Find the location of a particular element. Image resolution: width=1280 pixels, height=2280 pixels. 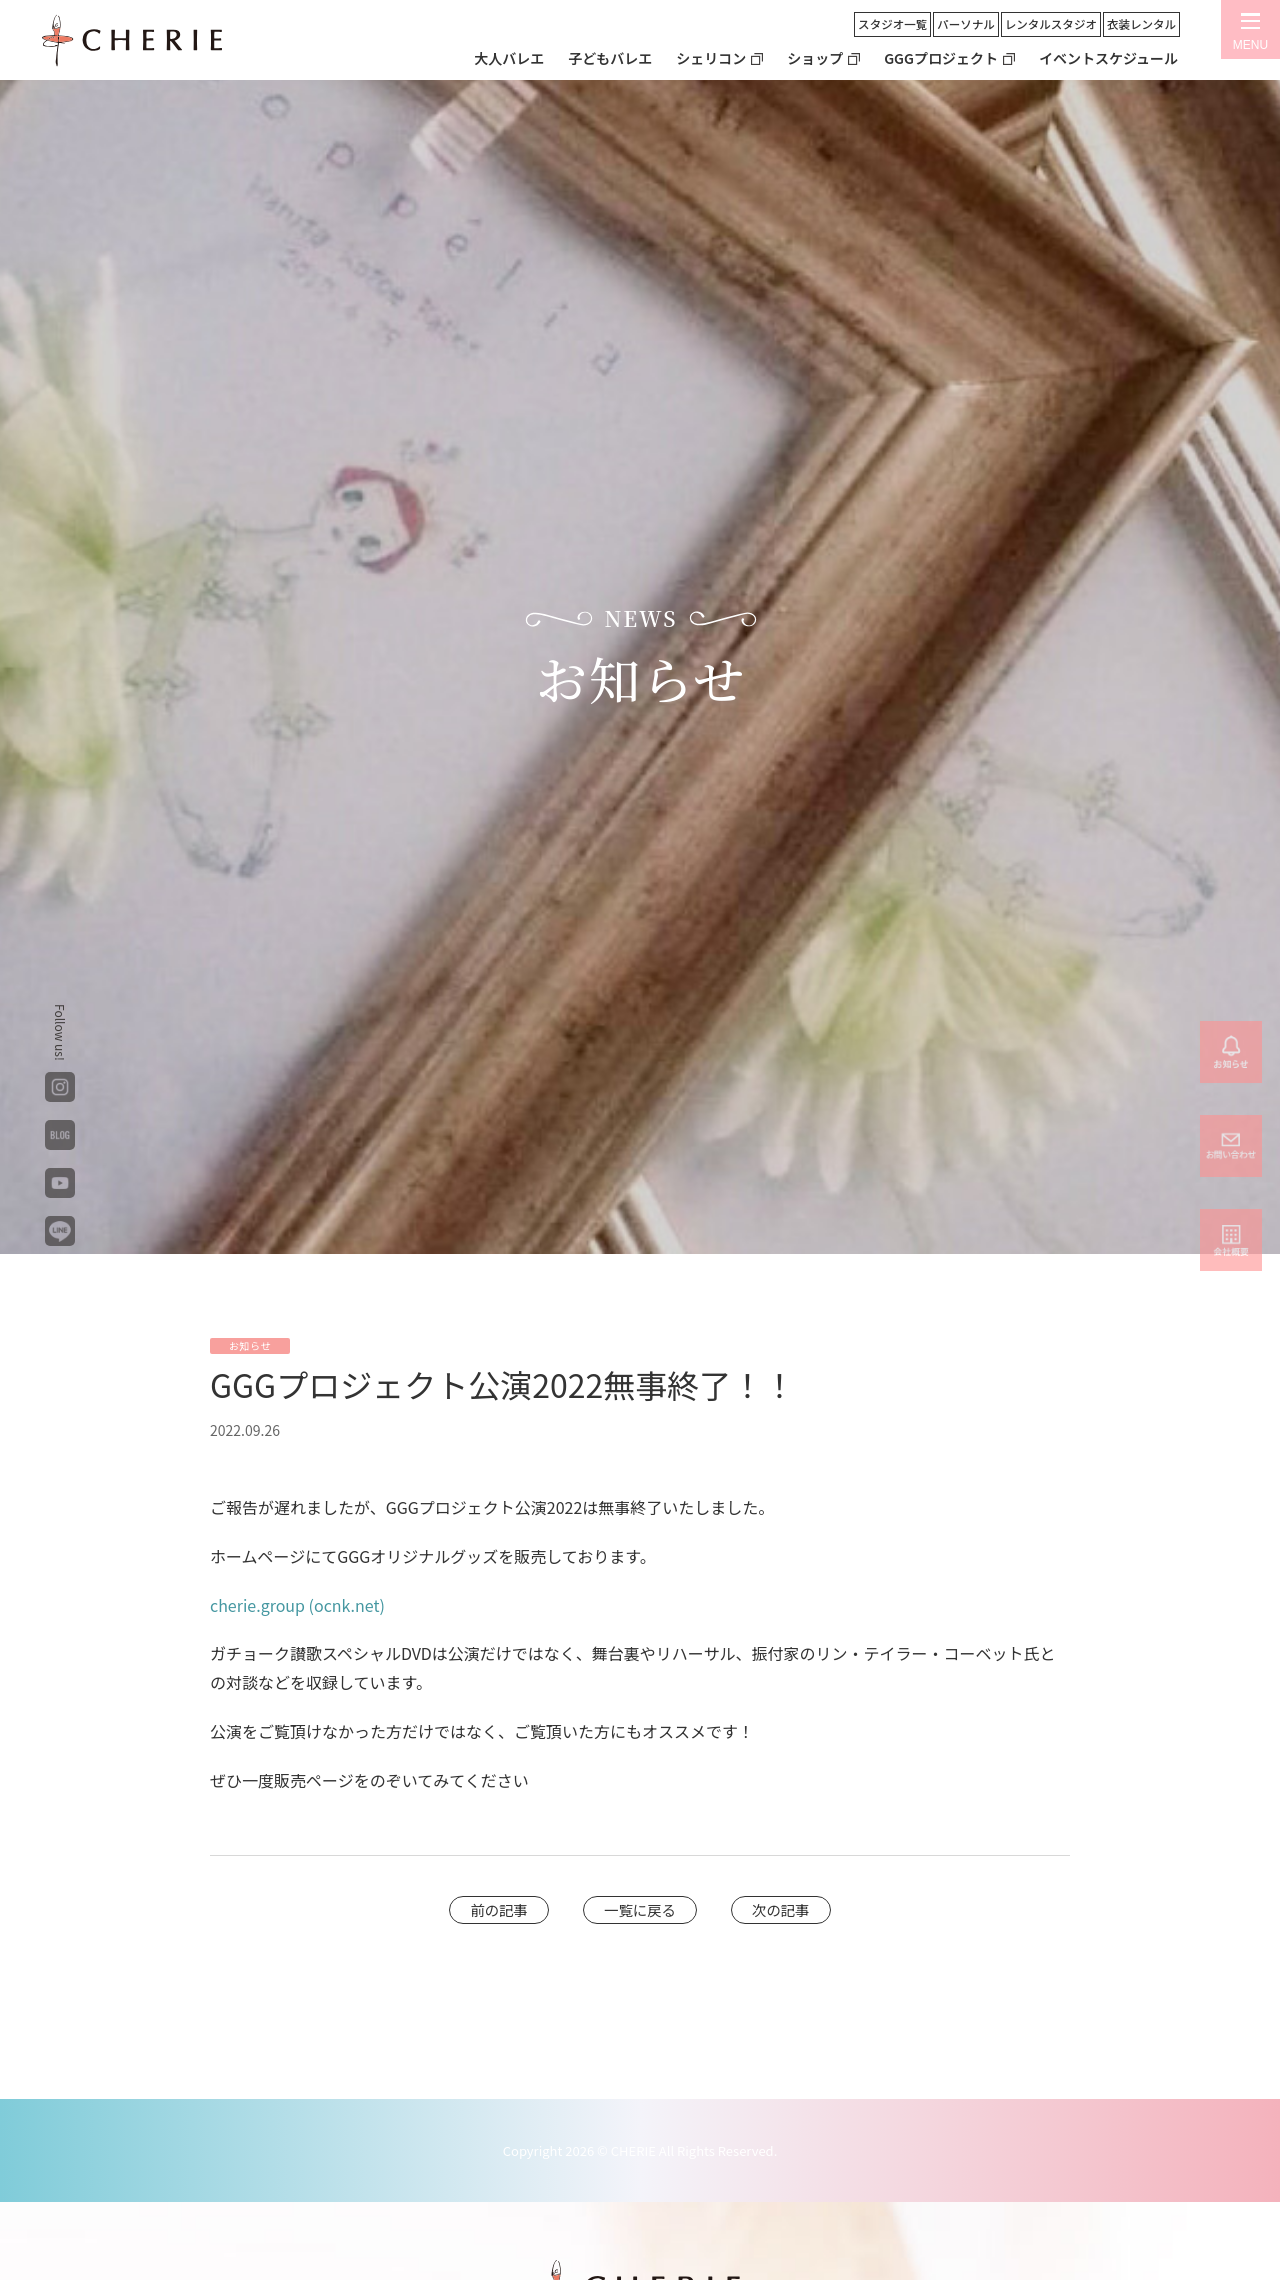

イベントスケジュール is located at coordinates (1108, 58).